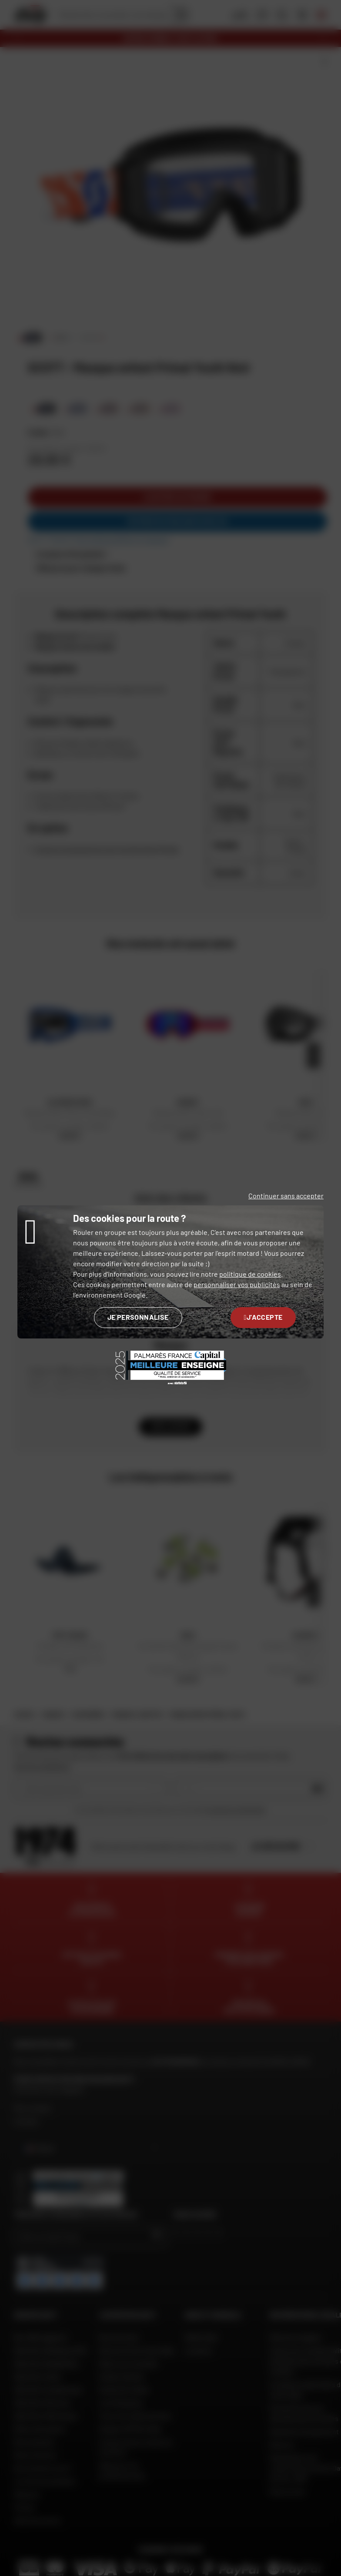  Describe the element at coordinates (286, 1195) in the screenshot. I see `Continuer sans accepter` at that location.